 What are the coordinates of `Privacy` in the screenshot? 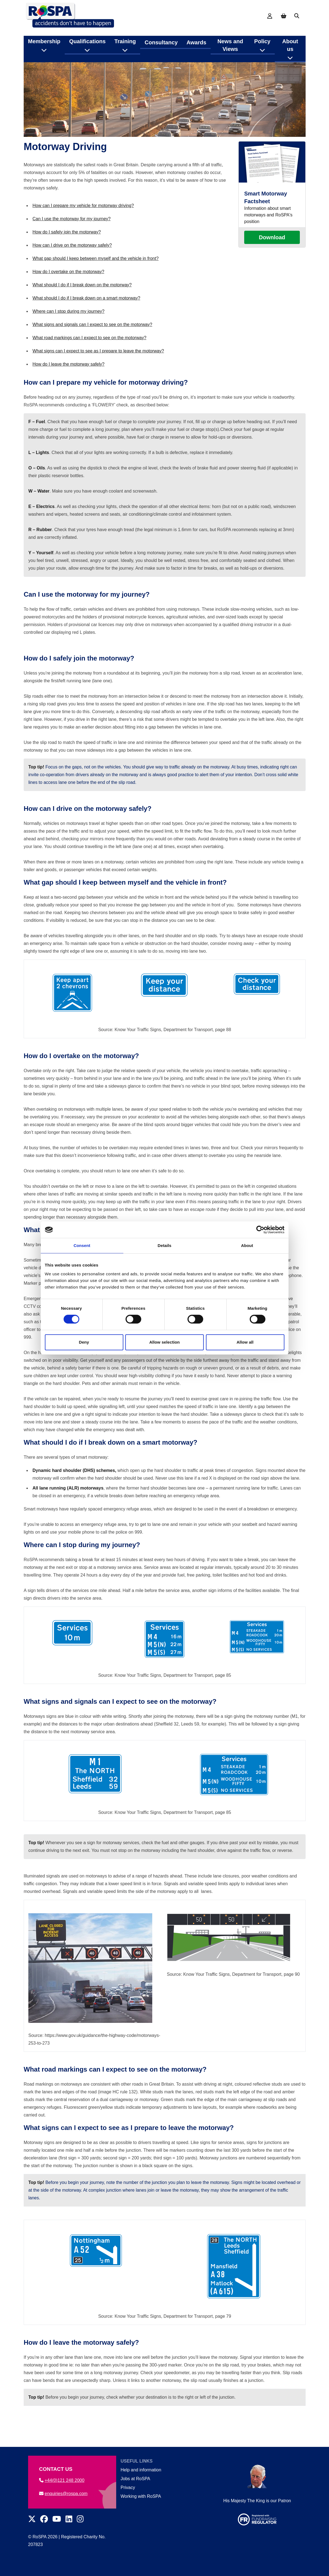 It's located at (128, 2487).